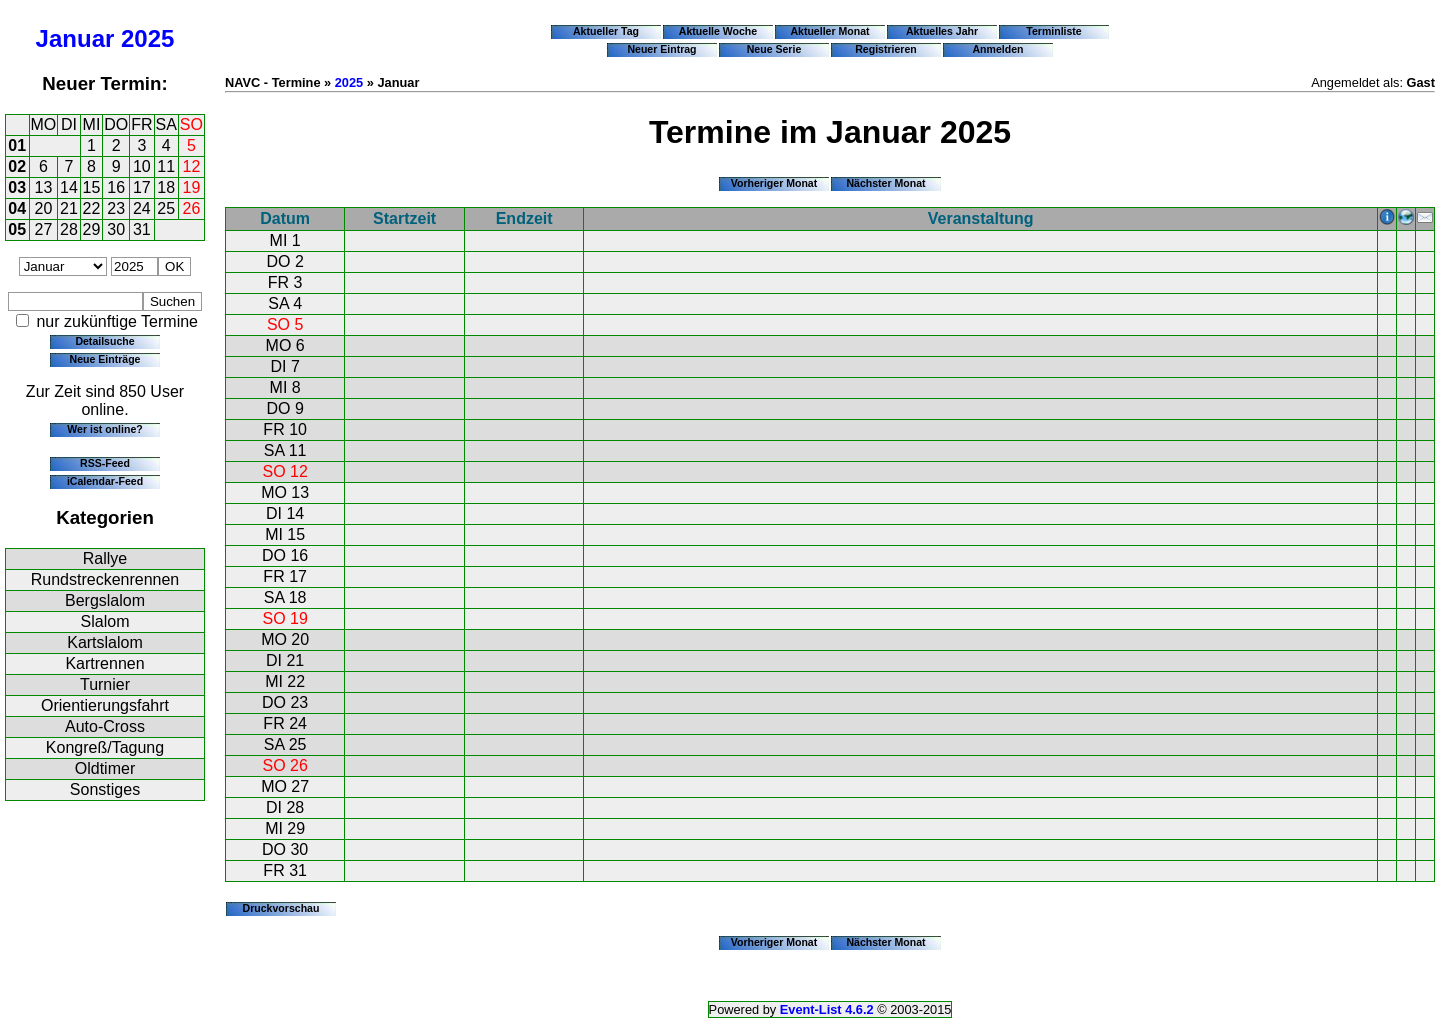 Image resolution: width=1440 pixels, height=1018 pixels. I want to click on Registrieren, so click(886, 49).